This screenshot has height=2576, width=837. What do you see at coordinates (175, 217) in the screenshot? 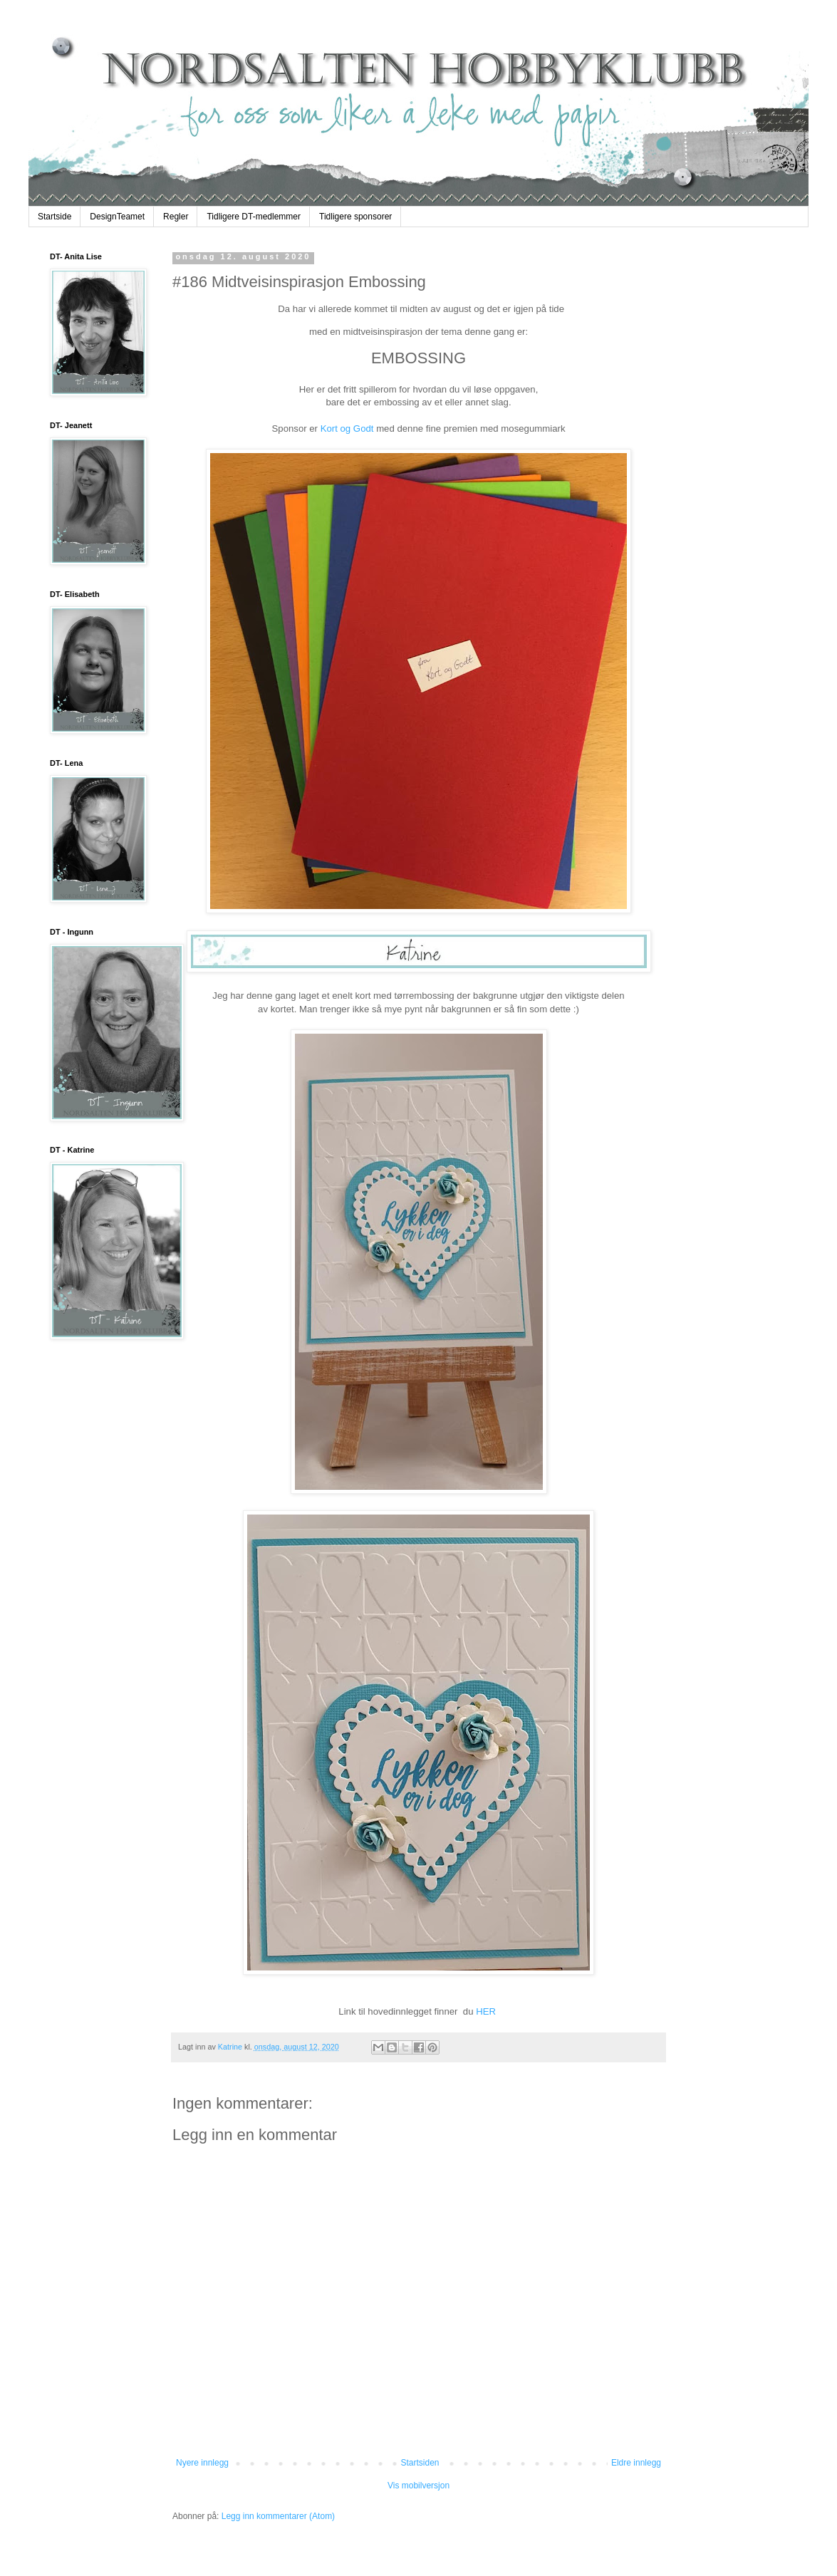
I see `Regler` at bounding box center [175, 217].